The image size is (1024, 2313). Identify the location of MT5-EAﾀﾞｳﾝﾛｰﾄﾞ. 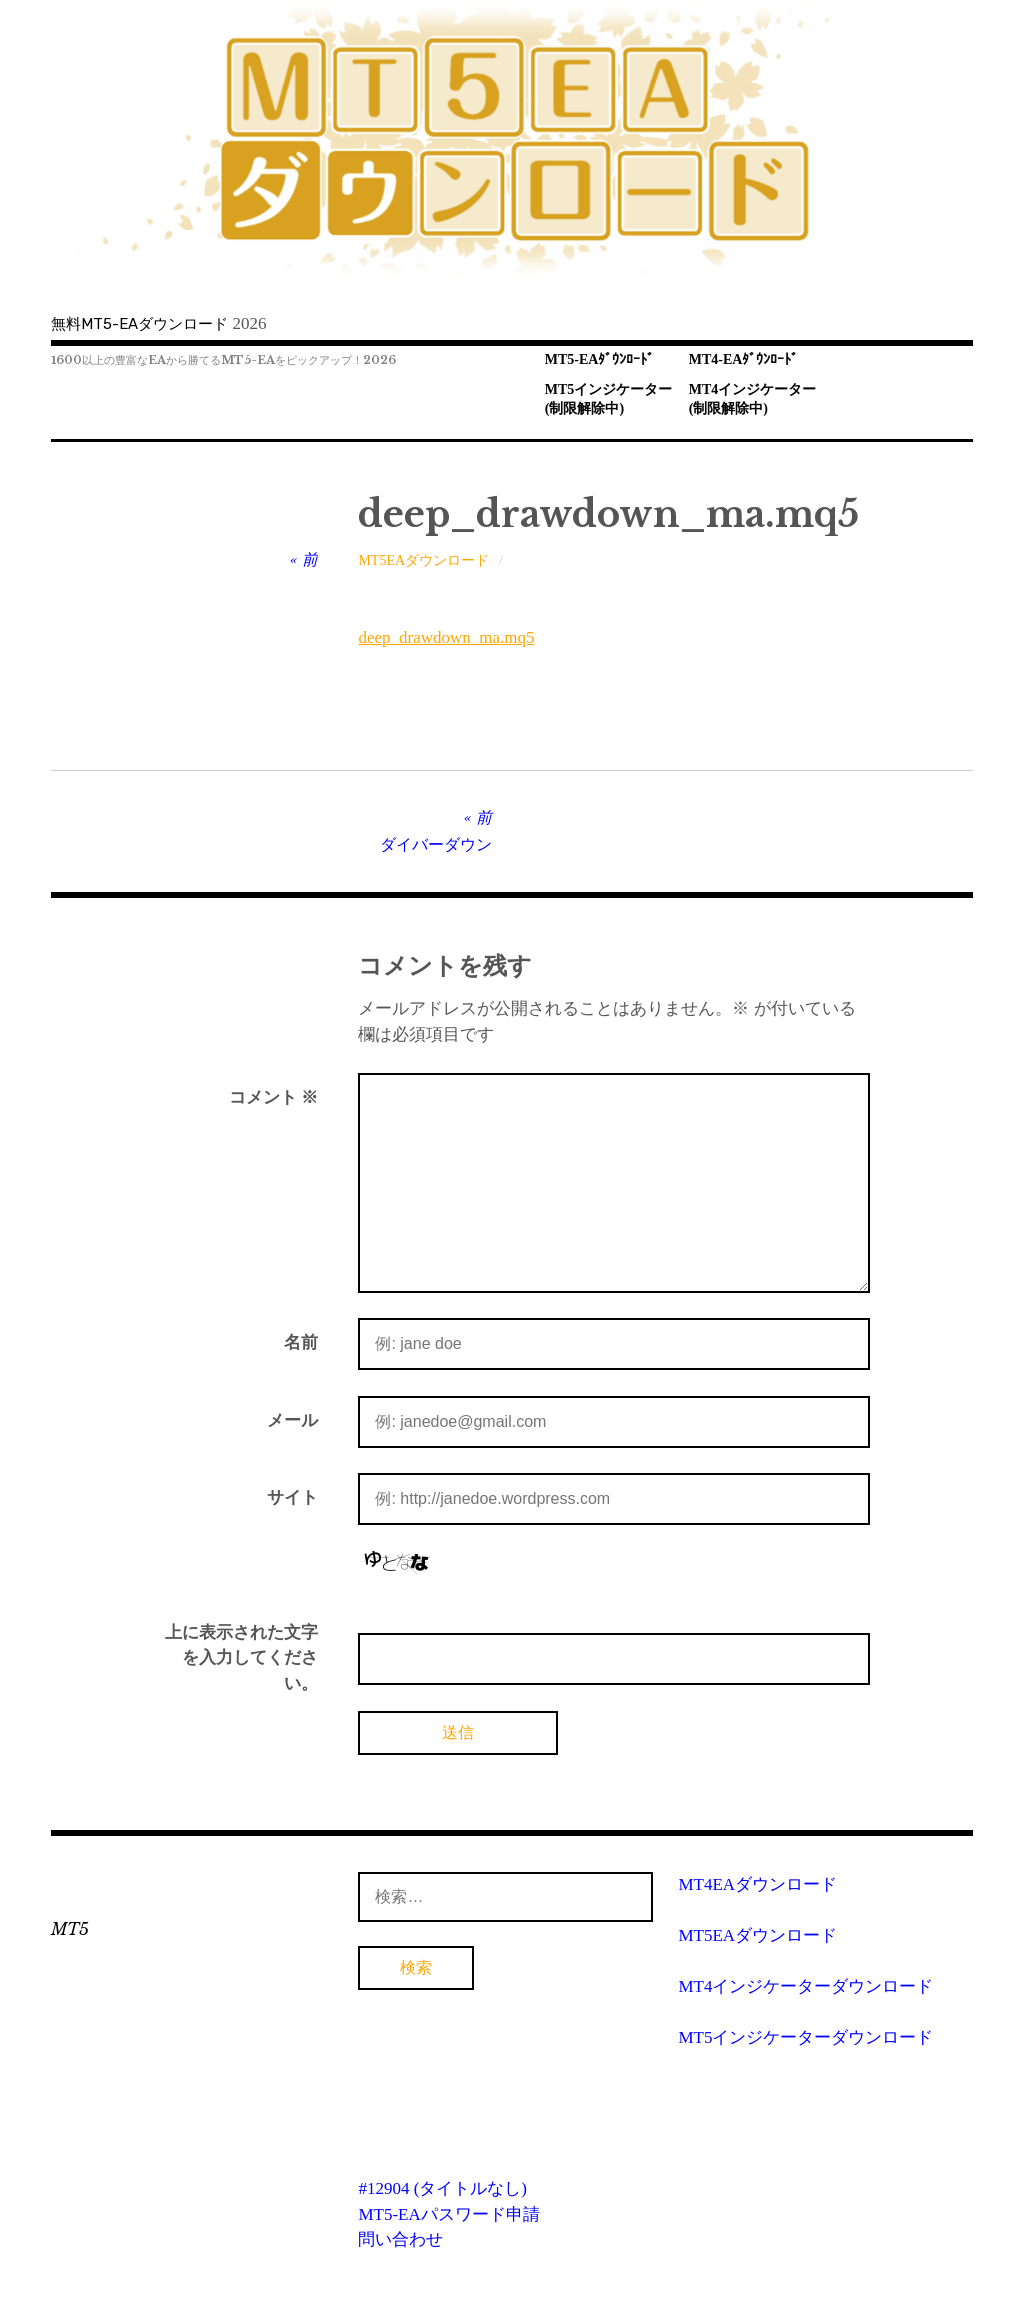
(600, 359).